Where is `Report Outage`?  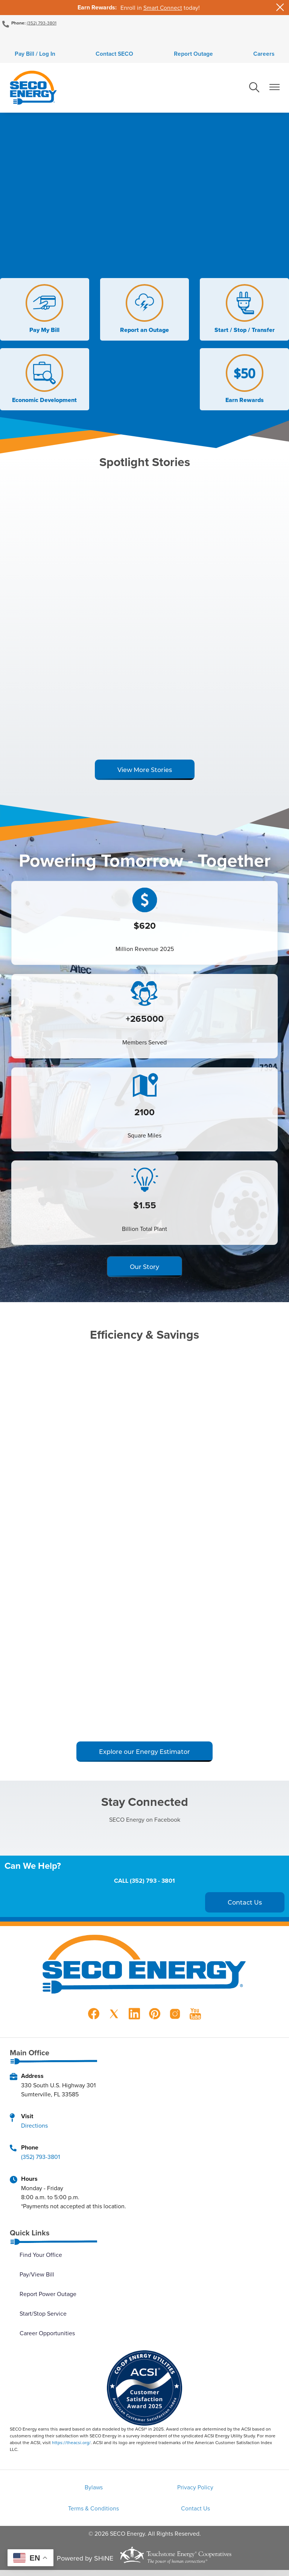 Report Outage is located at coordinates (196, 54).